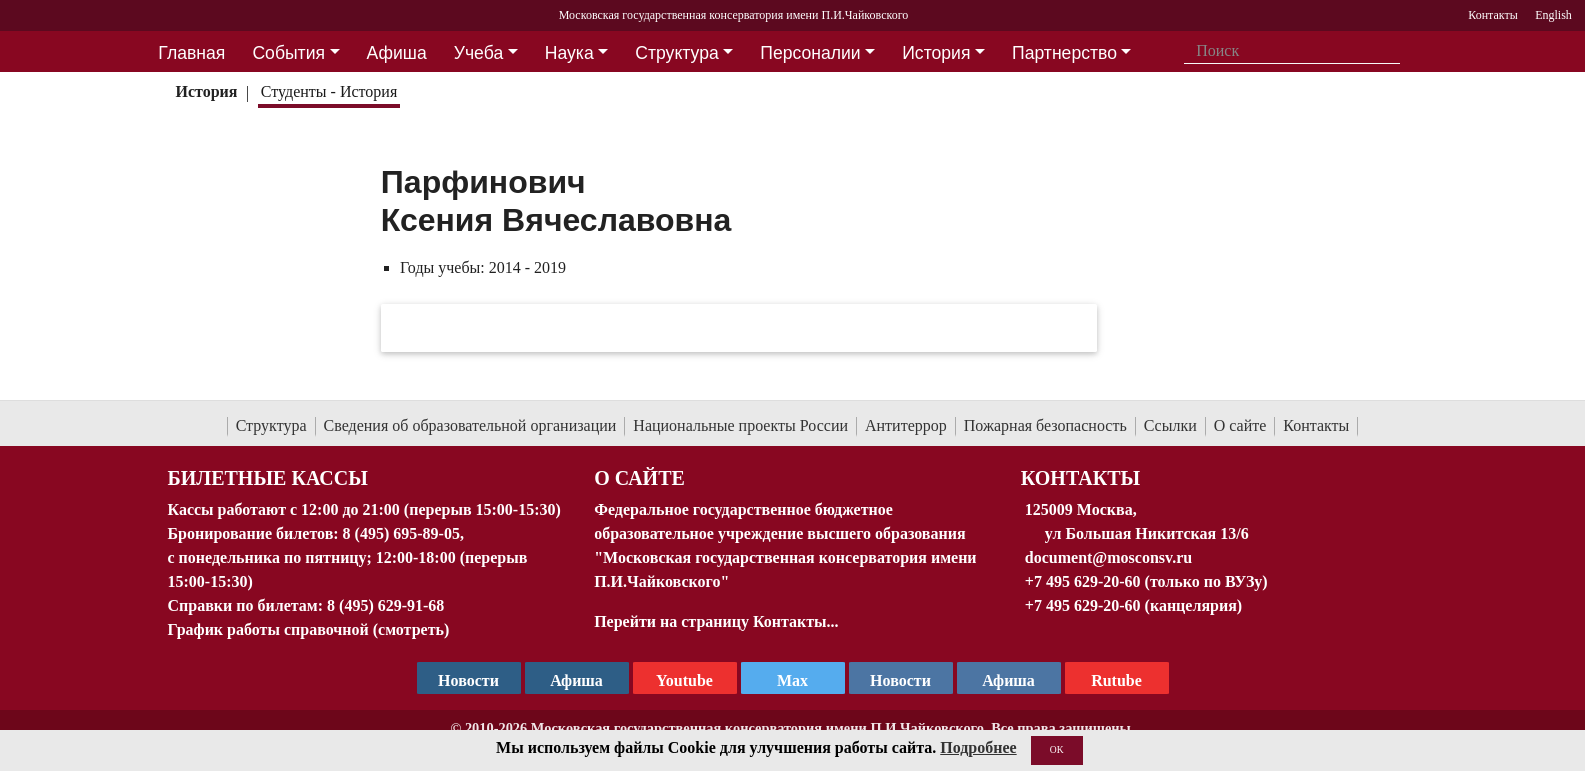  I want to click on Афиша [button], so click(397, 53).